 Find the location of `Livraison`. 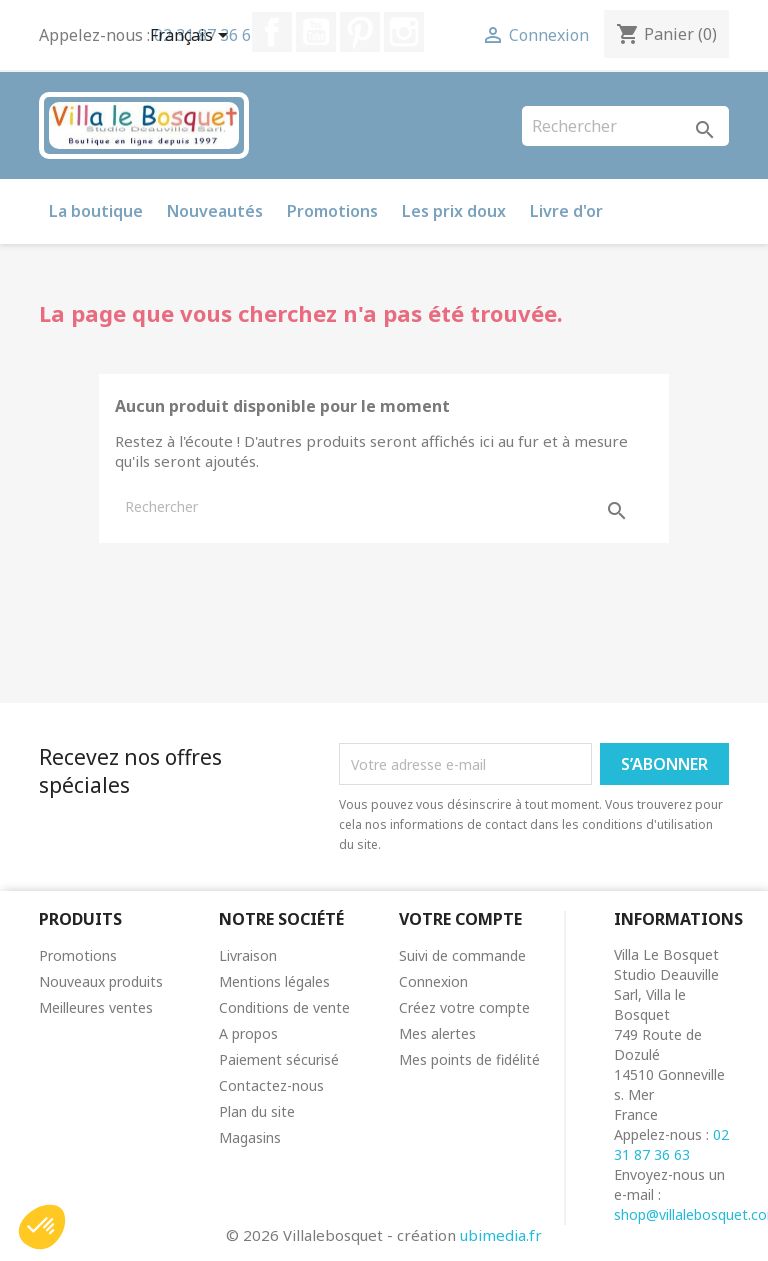

Livraison is located at coordinates (248, 955).